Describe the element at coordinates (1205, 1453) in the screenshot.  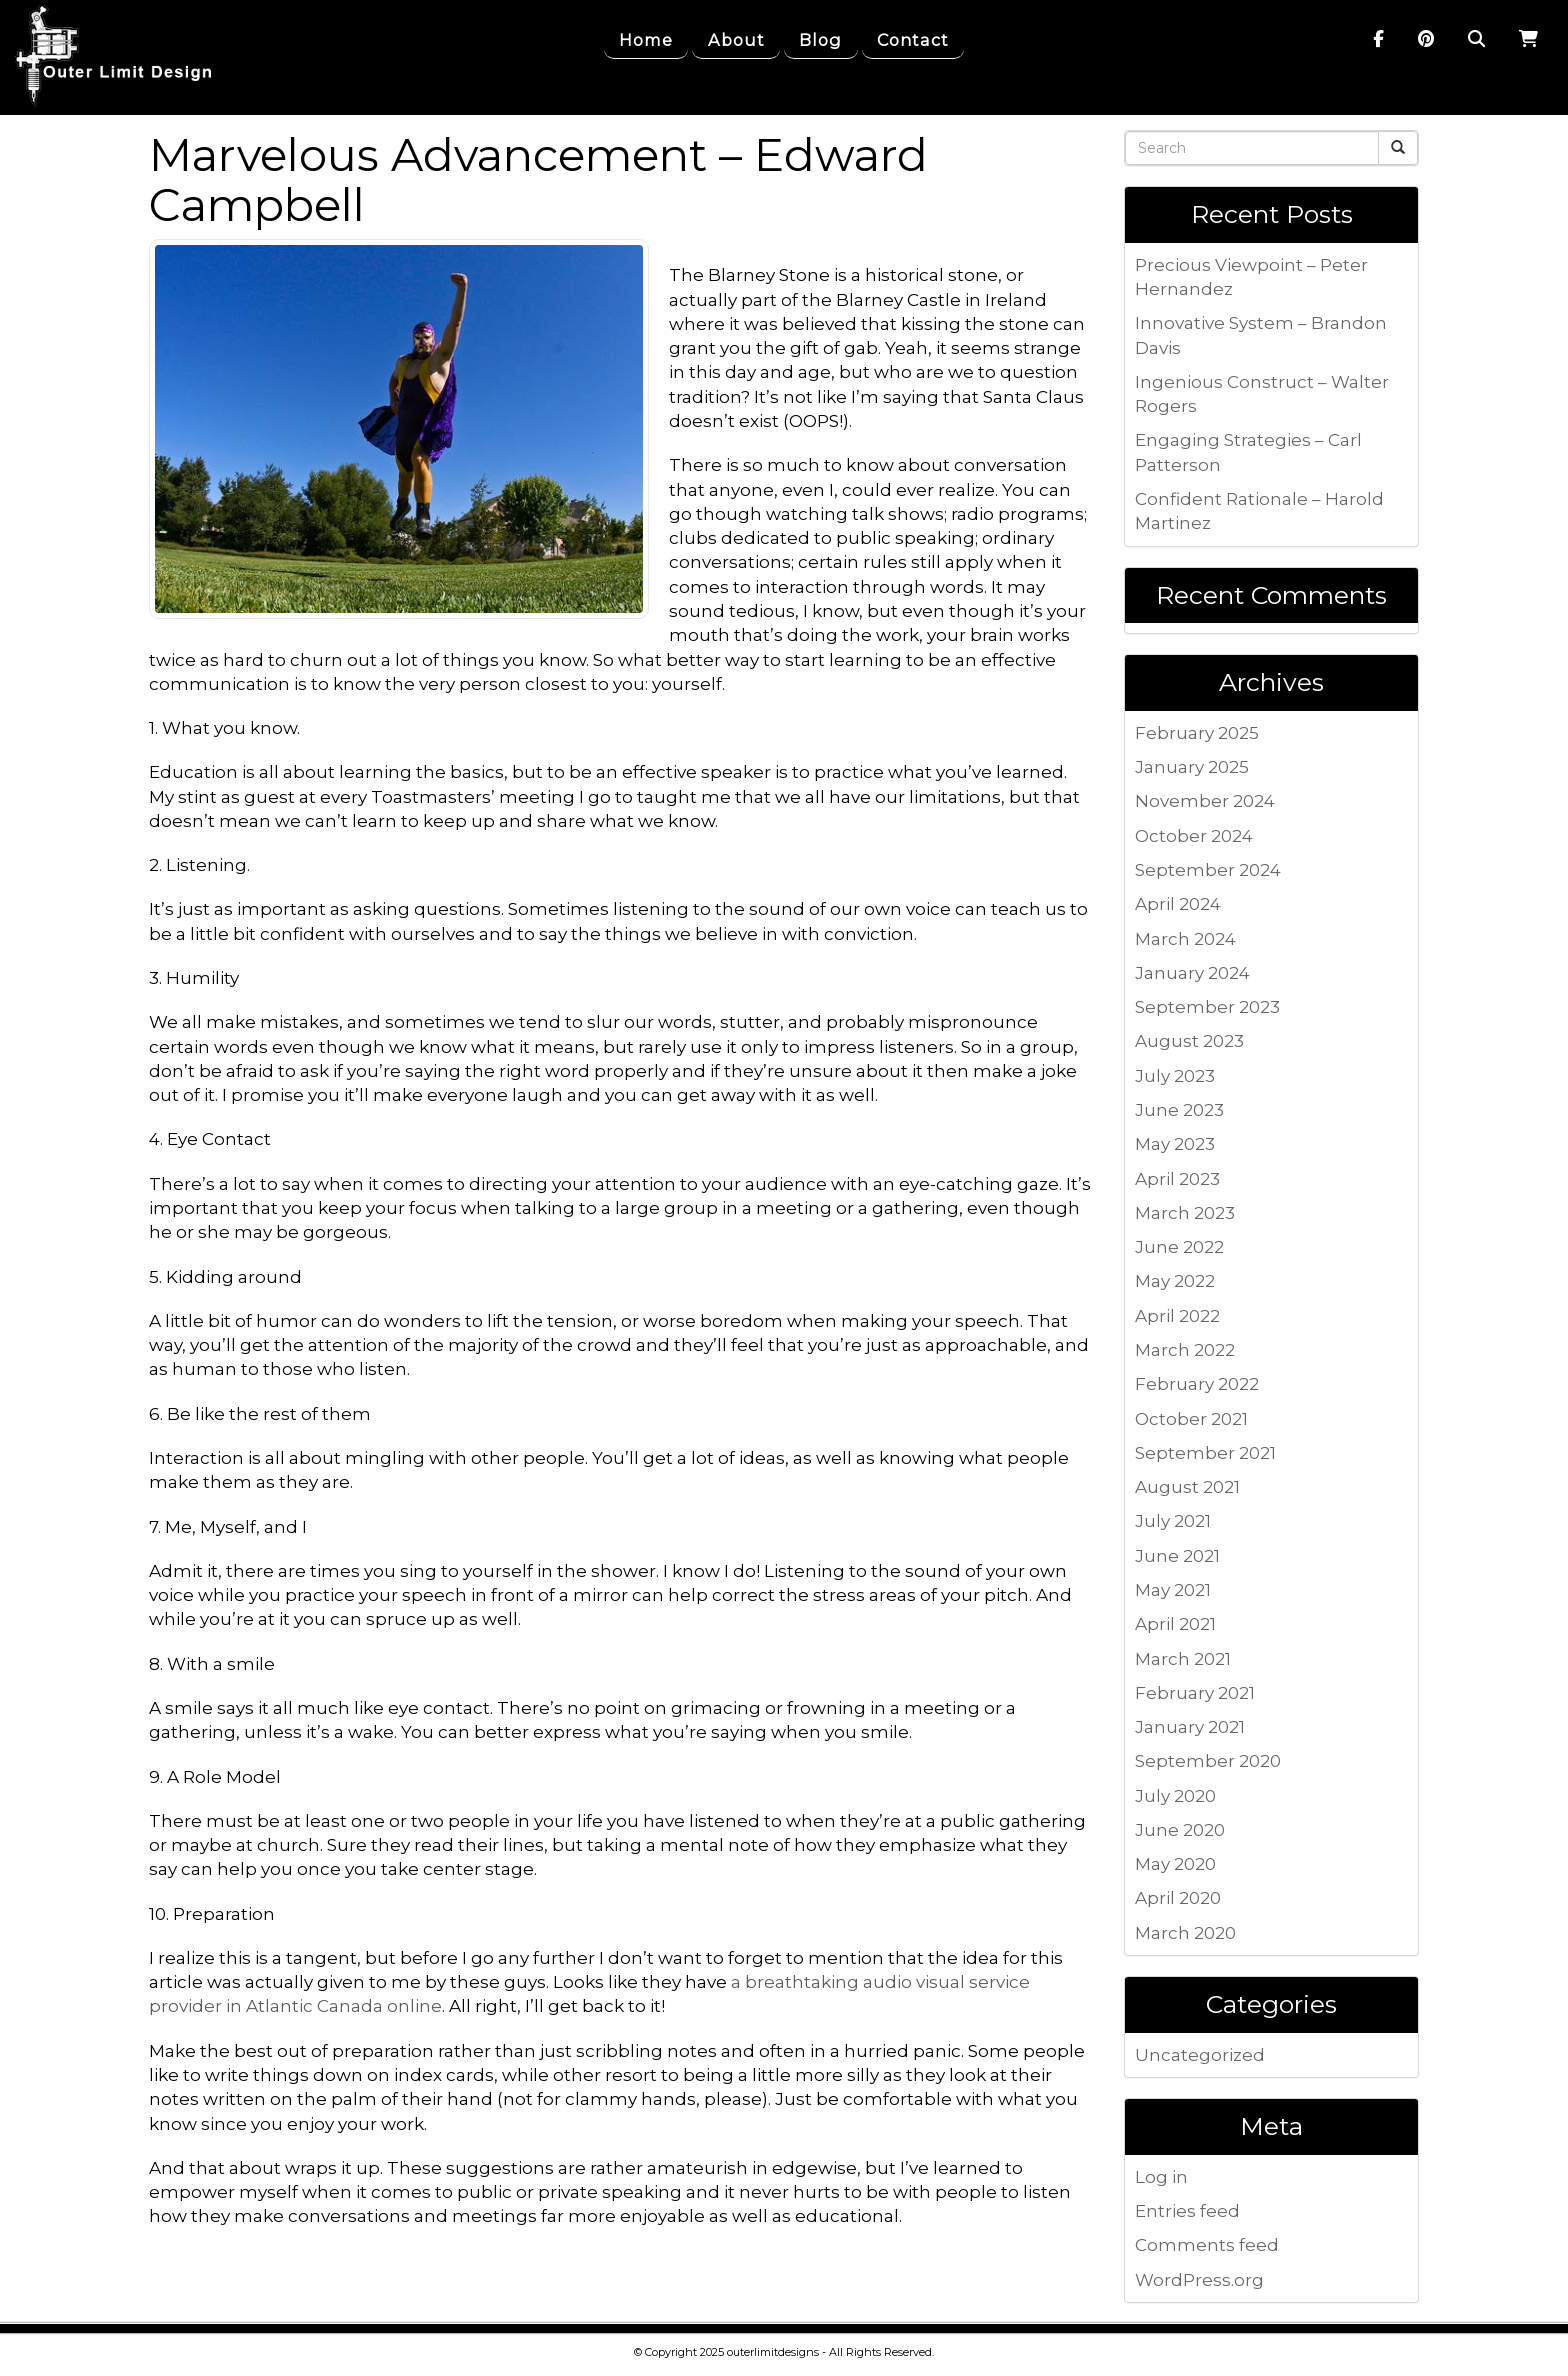
I see `September 2021` at that location.